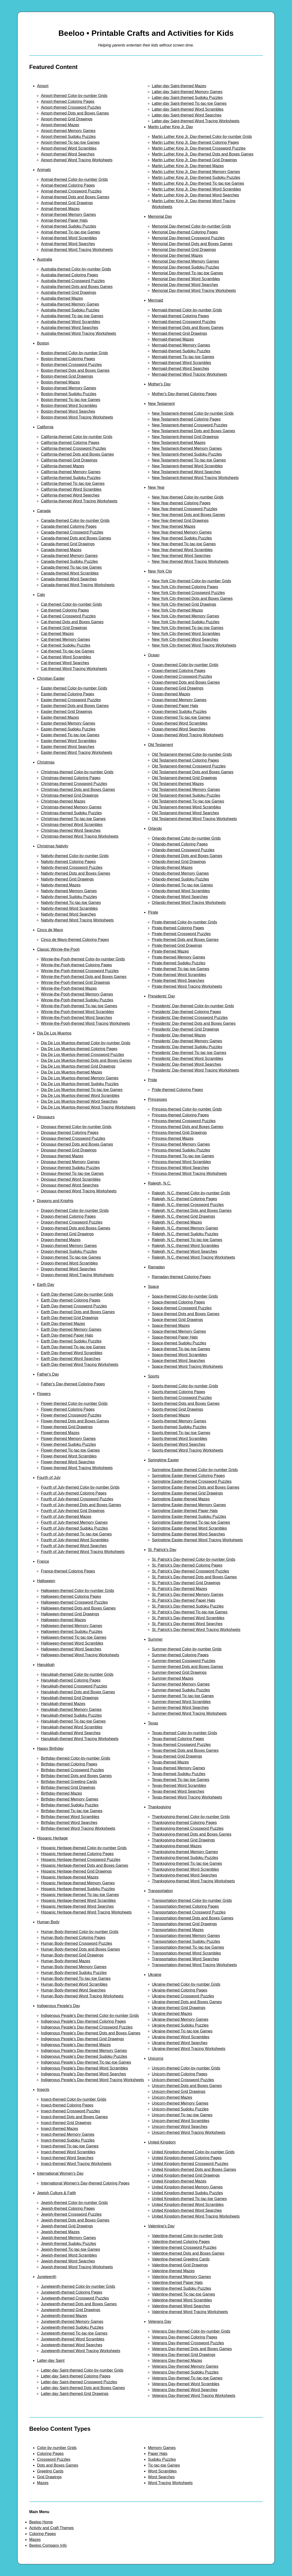 The image size is (292, 2576). I want to click on Summer-themed Memory Games, so click(181, 1684).